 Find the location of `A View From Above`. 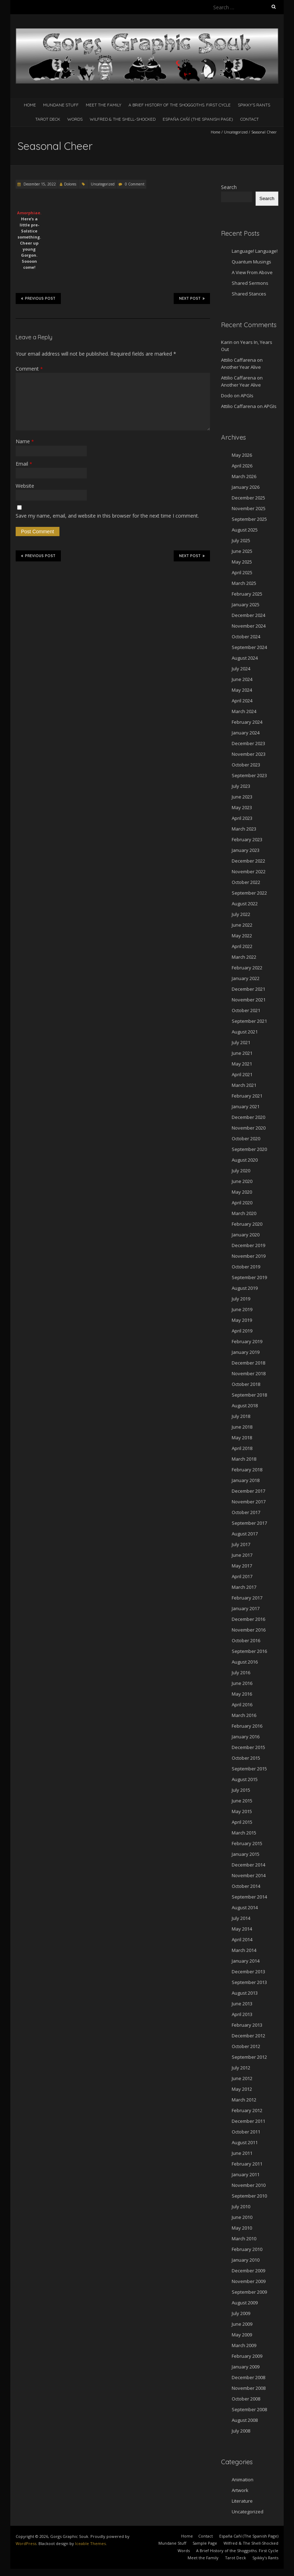

A View From Above is located at coordinates (252, 272).